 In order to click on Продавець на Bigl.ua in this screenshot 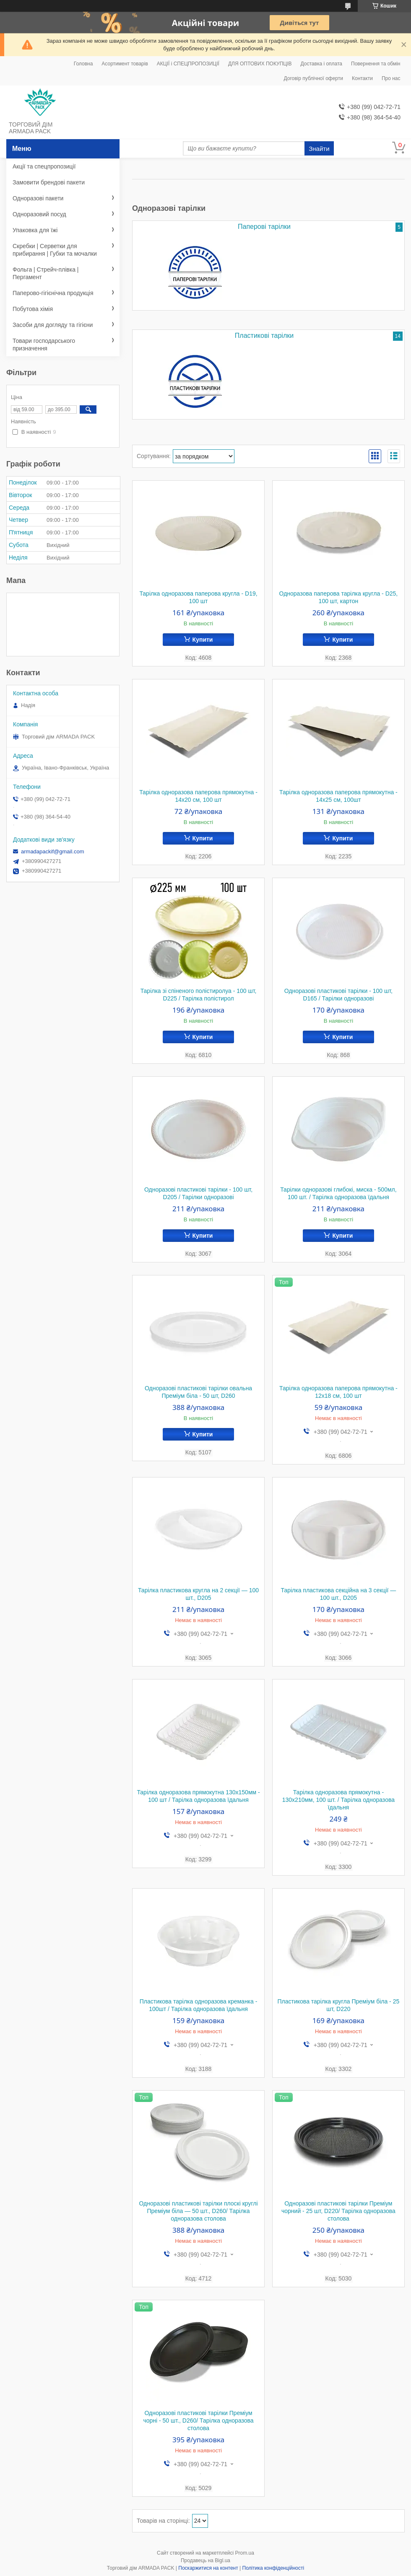, I will do `click(205, 2560)`.